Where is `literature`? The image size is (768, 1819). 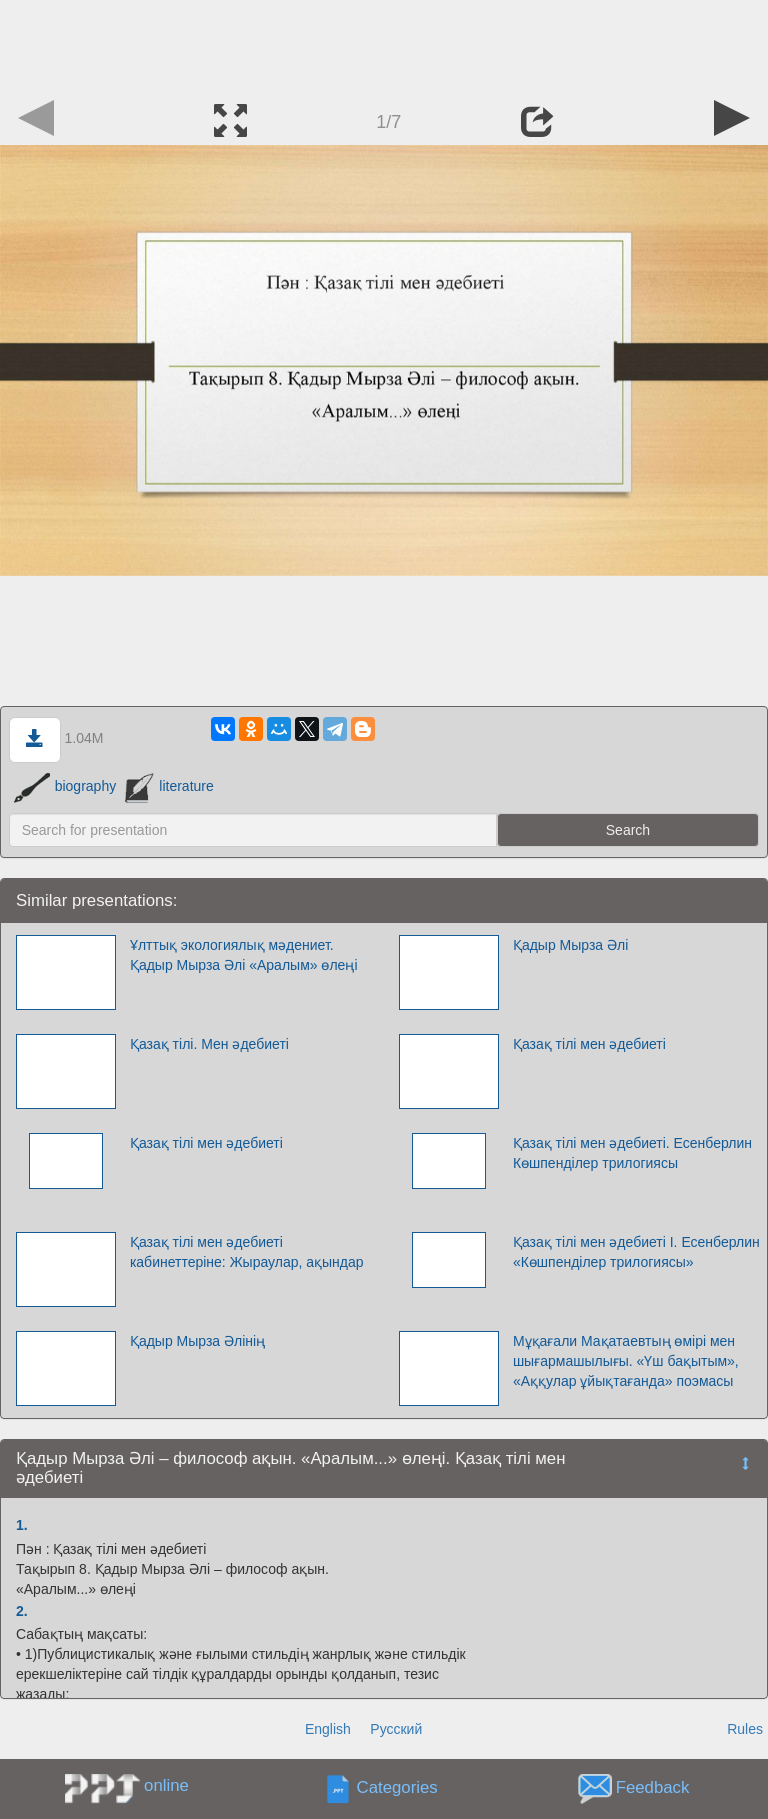 literature is located at coordinates (169, 786).